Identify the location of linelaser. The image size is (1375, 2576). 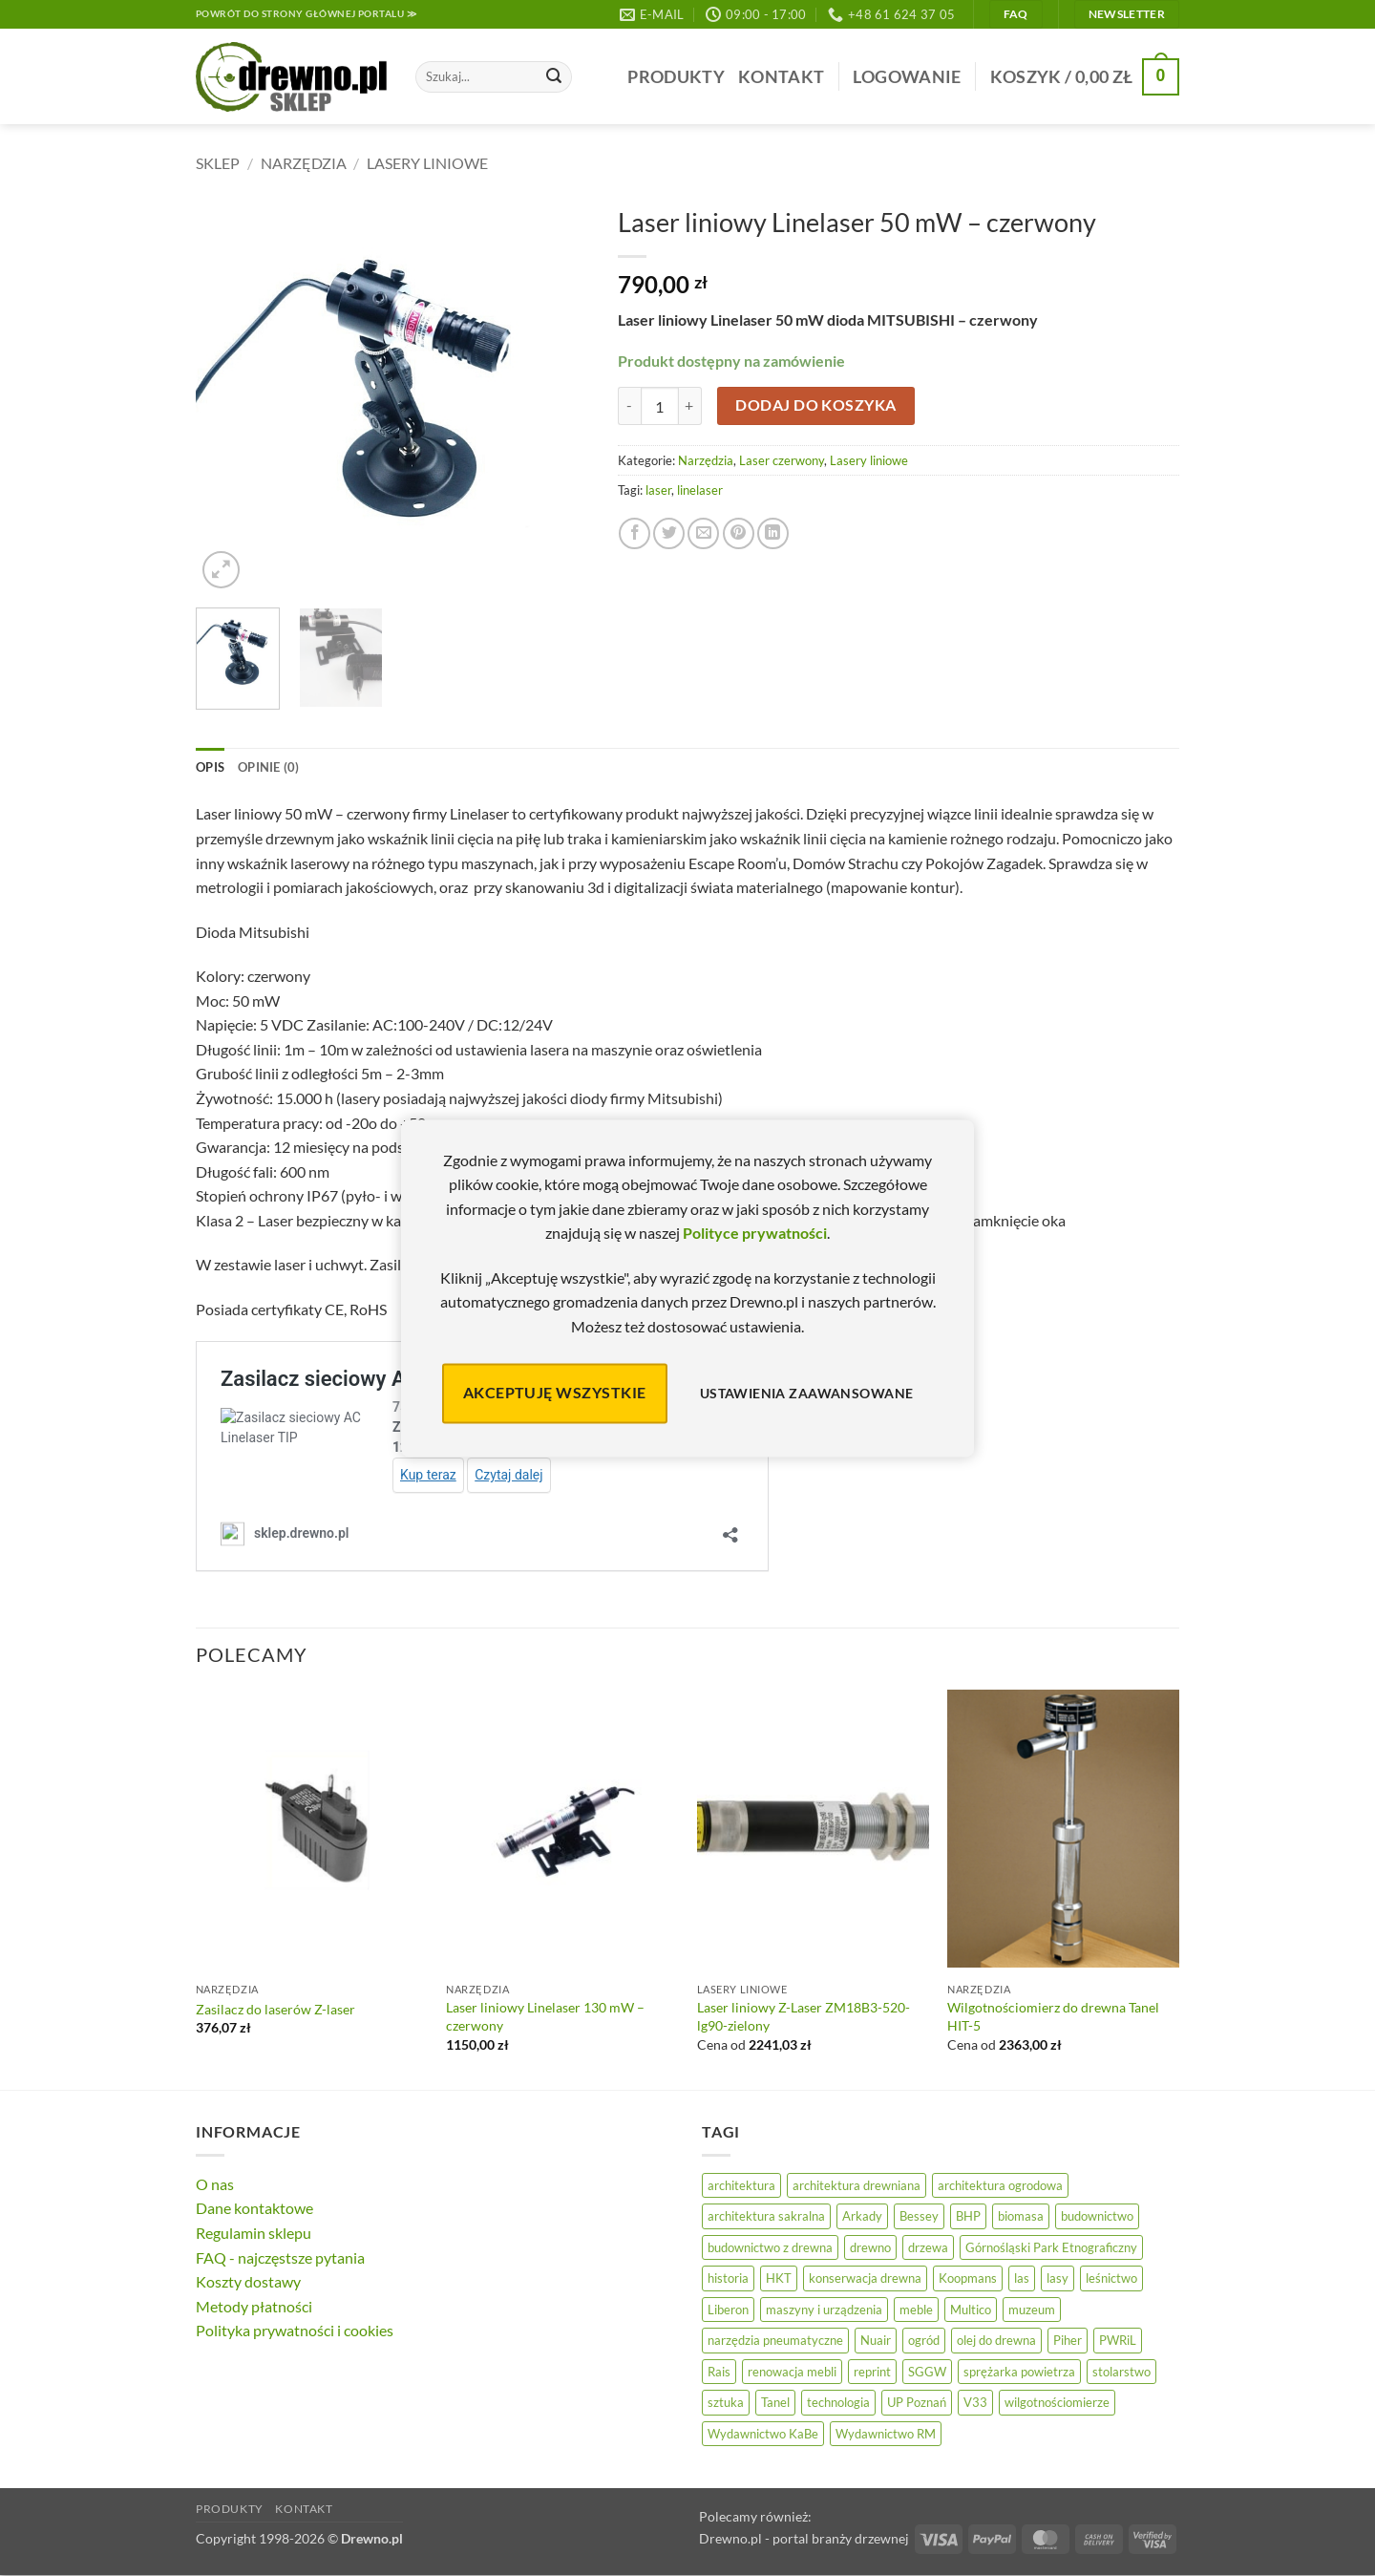
(700, 490).